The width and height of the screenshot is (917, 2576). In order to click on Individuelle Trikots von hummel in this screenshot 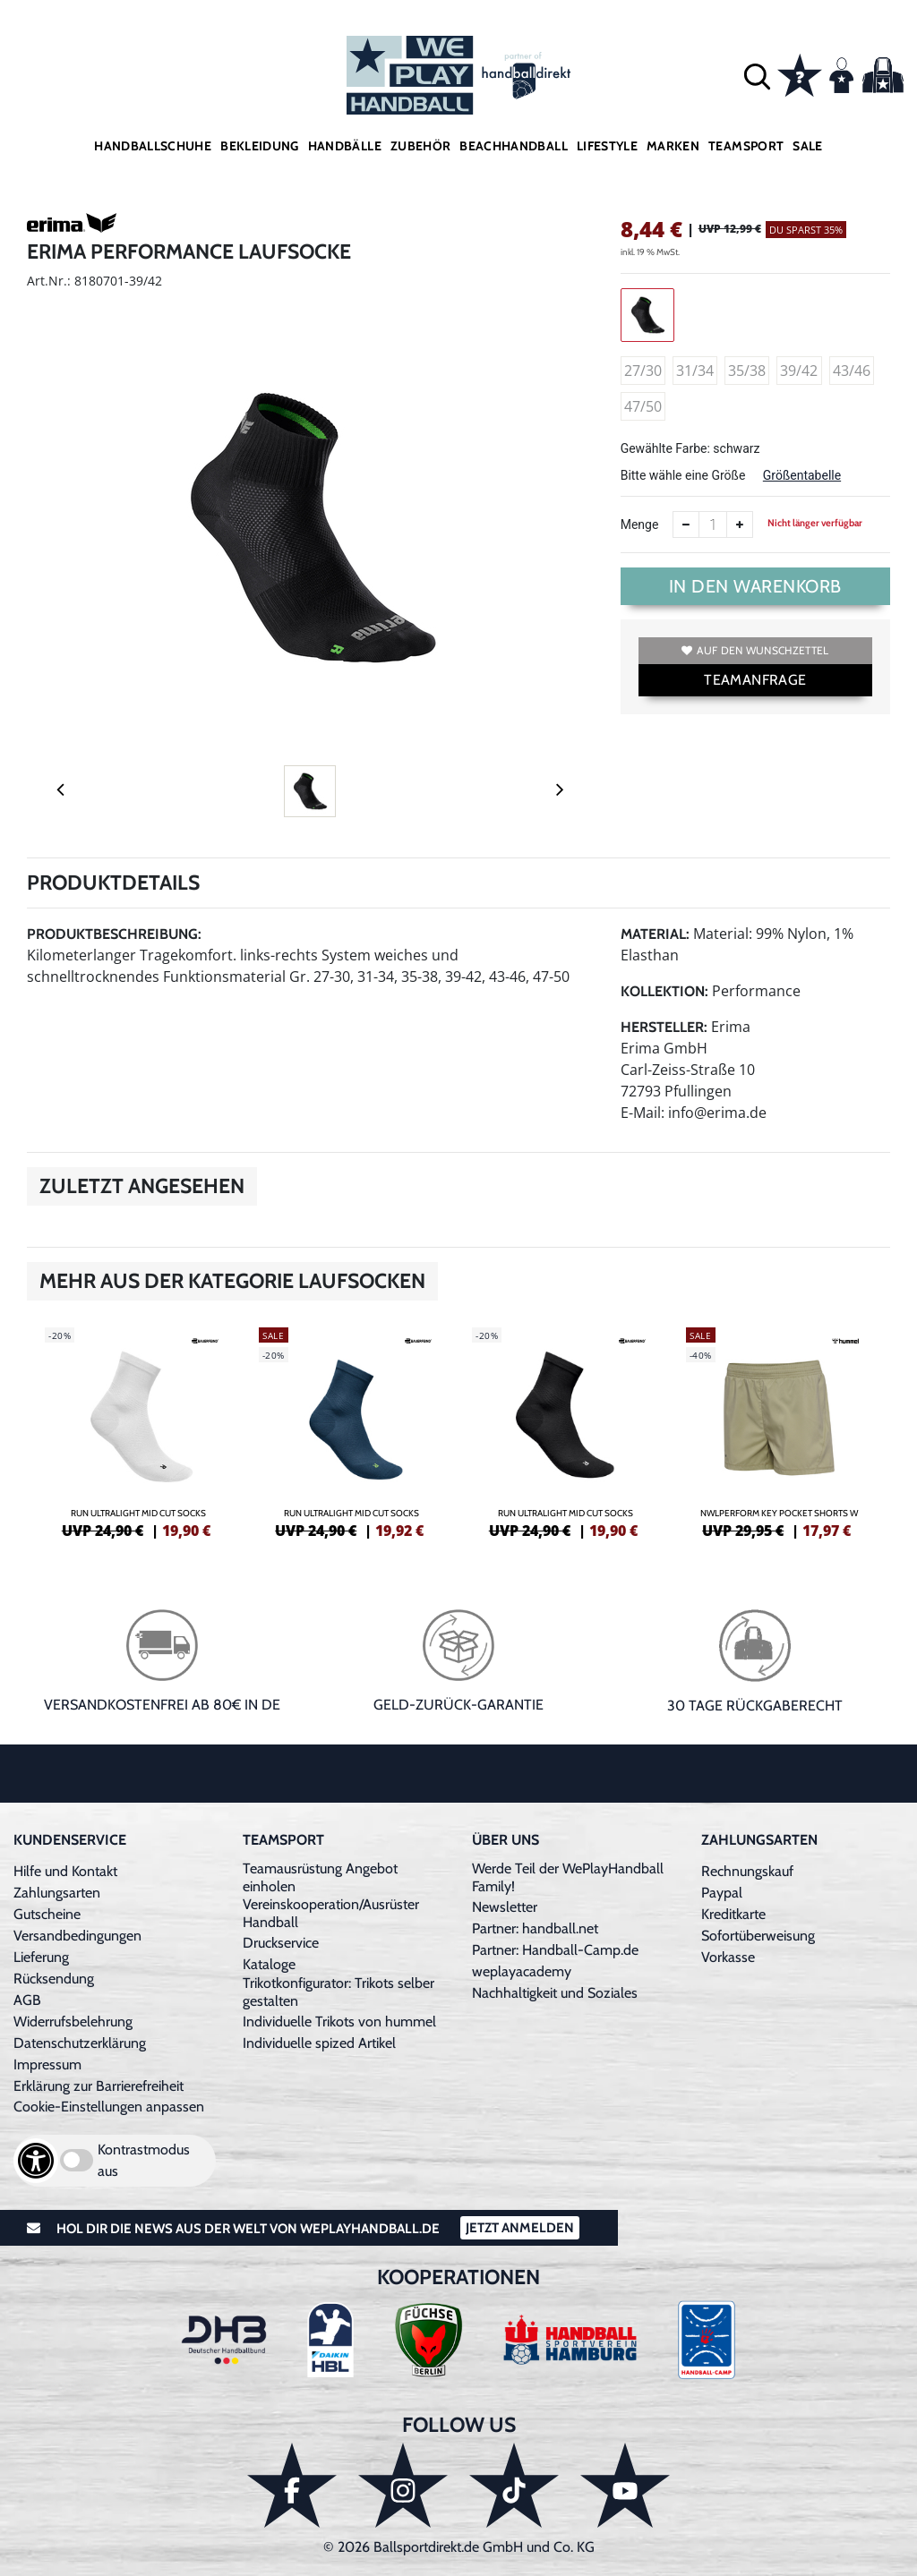, I will do `click(339, 2021)`.